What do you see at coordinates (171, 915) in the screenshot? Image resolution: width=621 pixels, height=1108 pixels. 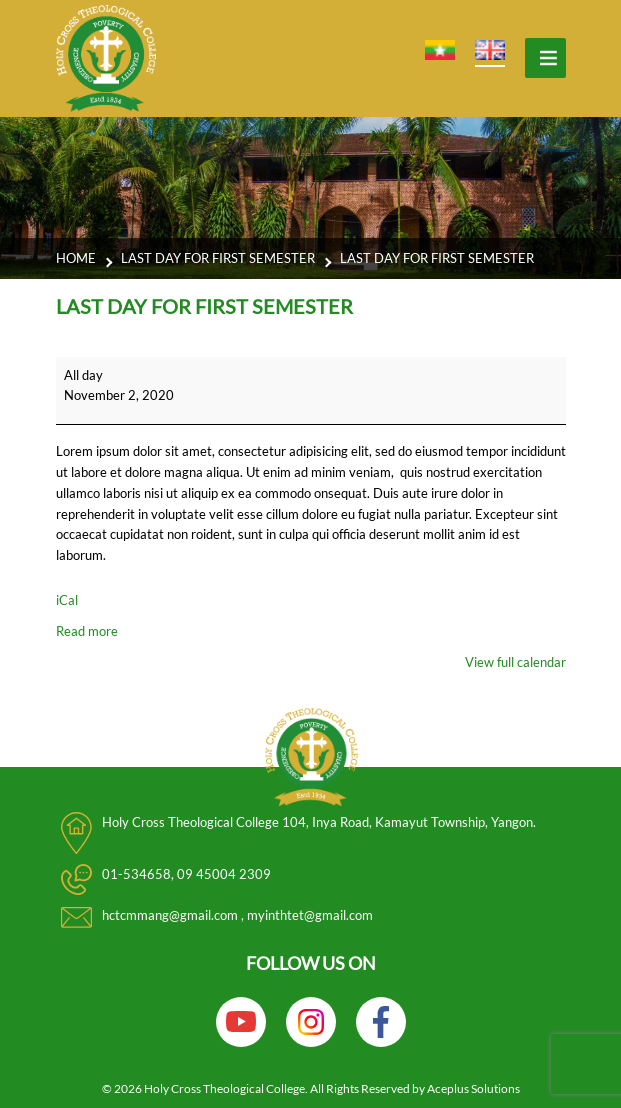 I see `hctcmmang@gmail.com` at bounding box center [171, 915].